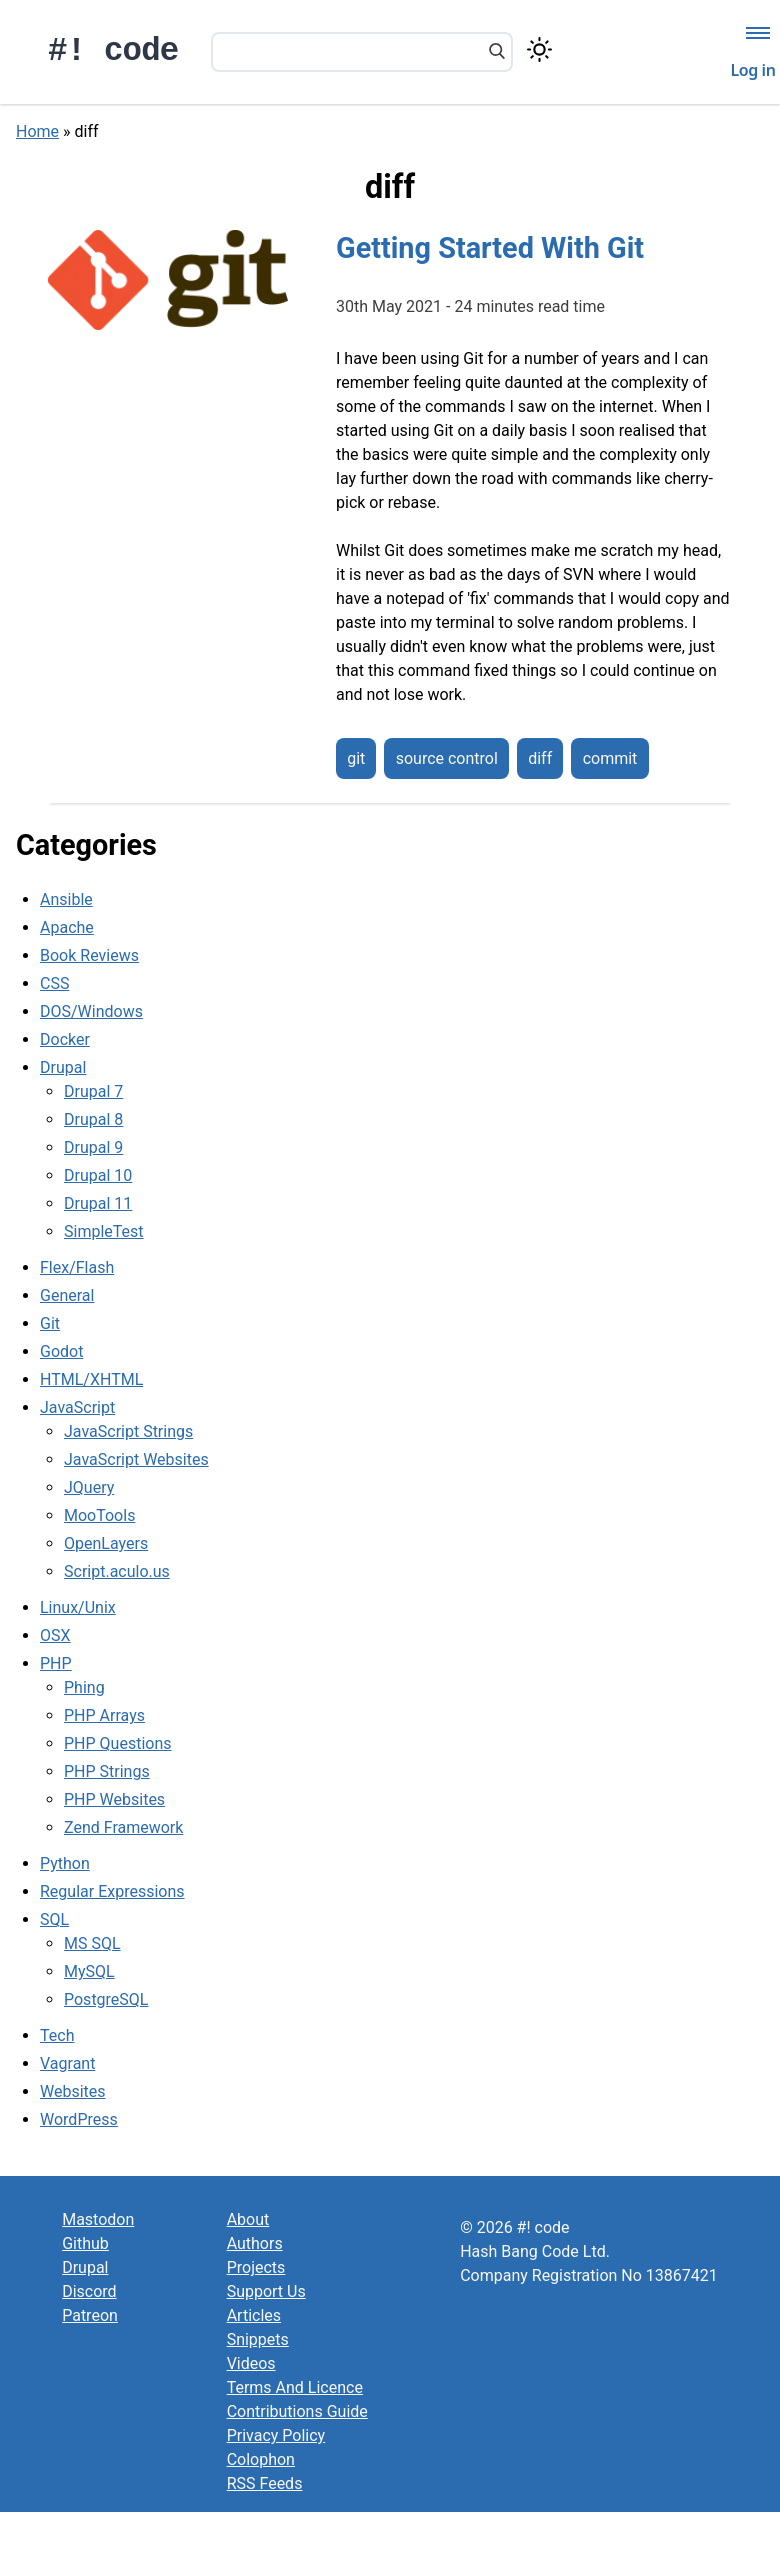  What do you see at coordinates (540, 758) in the screenshot?
I see `diff` at bounding box center [540, 758].